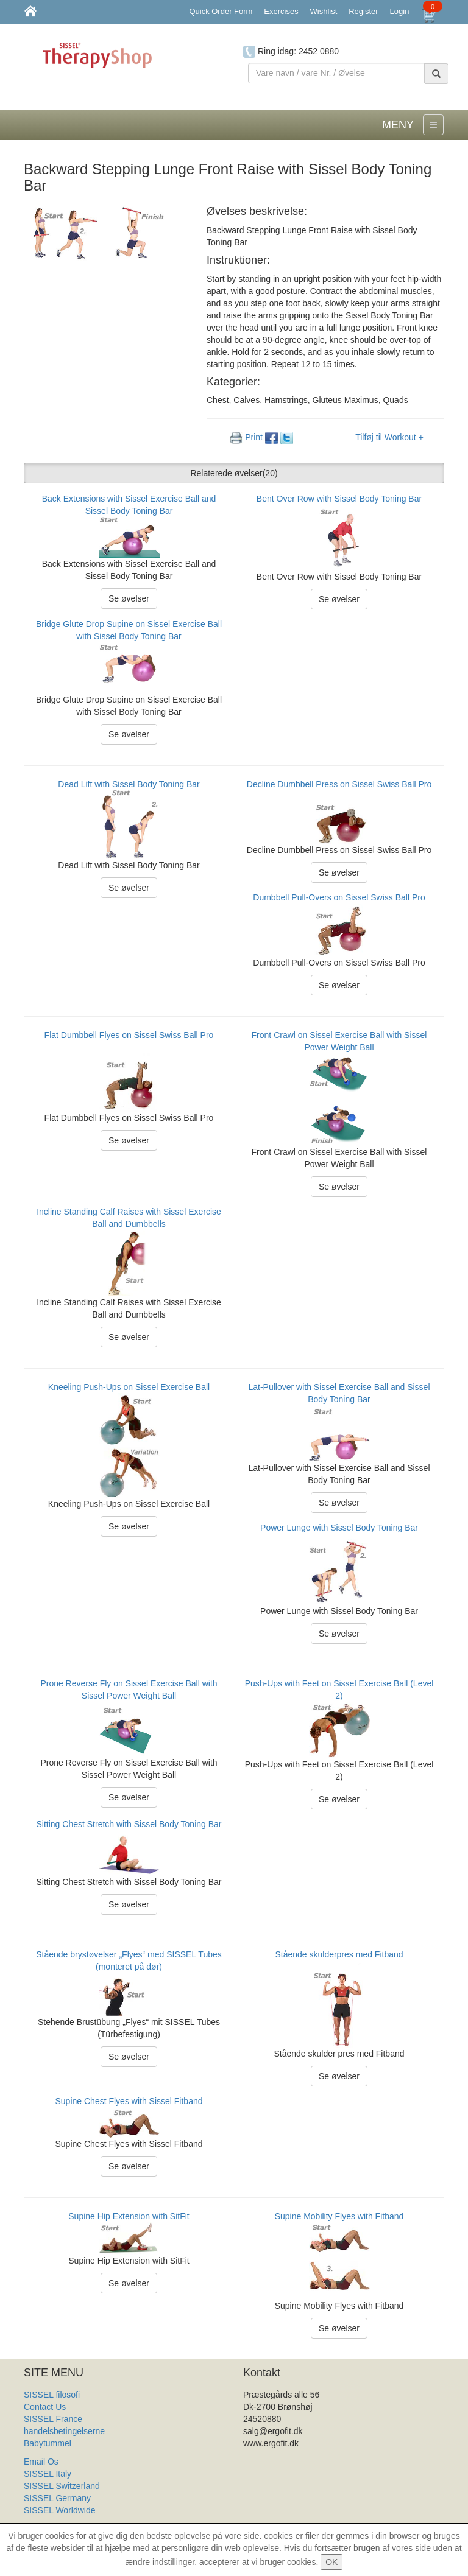 The width and height of the screenshot is (468, 2576). I want to click on Quick Order Form, so click(220, 11).